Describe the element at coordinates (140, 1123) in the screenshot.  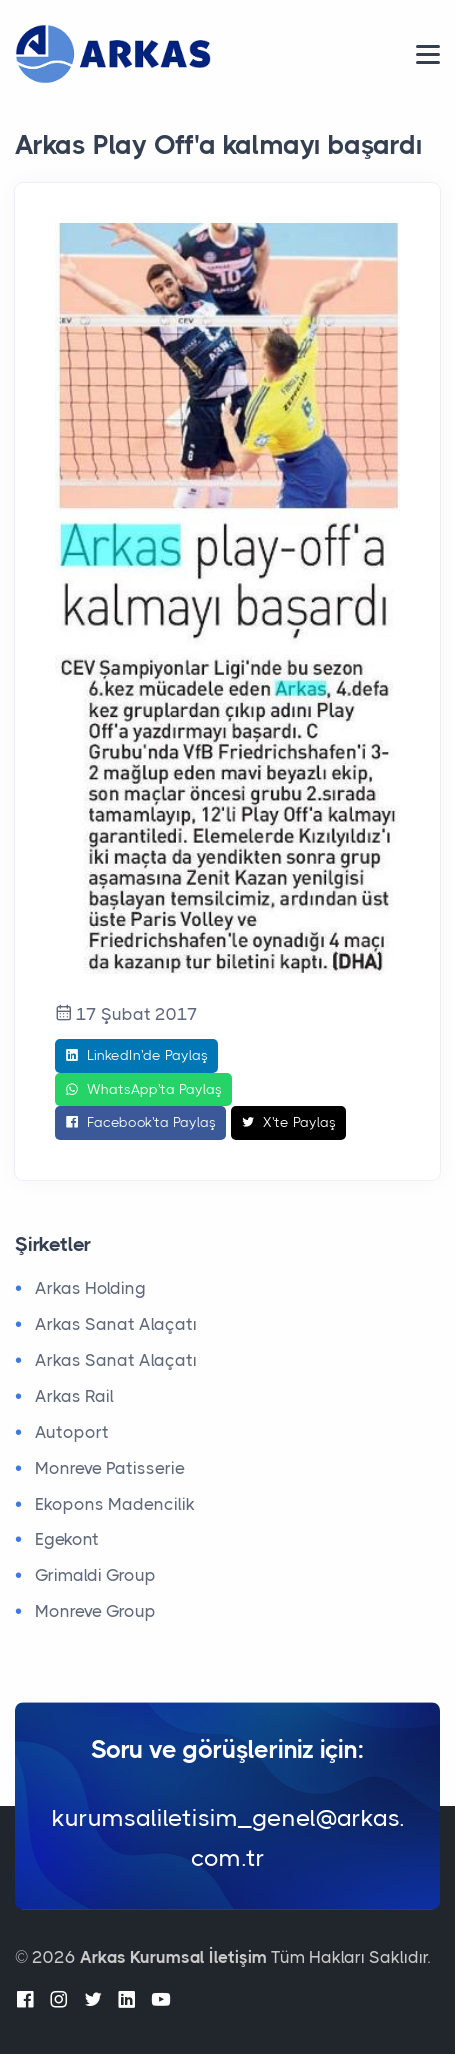
I see `Facebook'ta Paylaş` at that location.